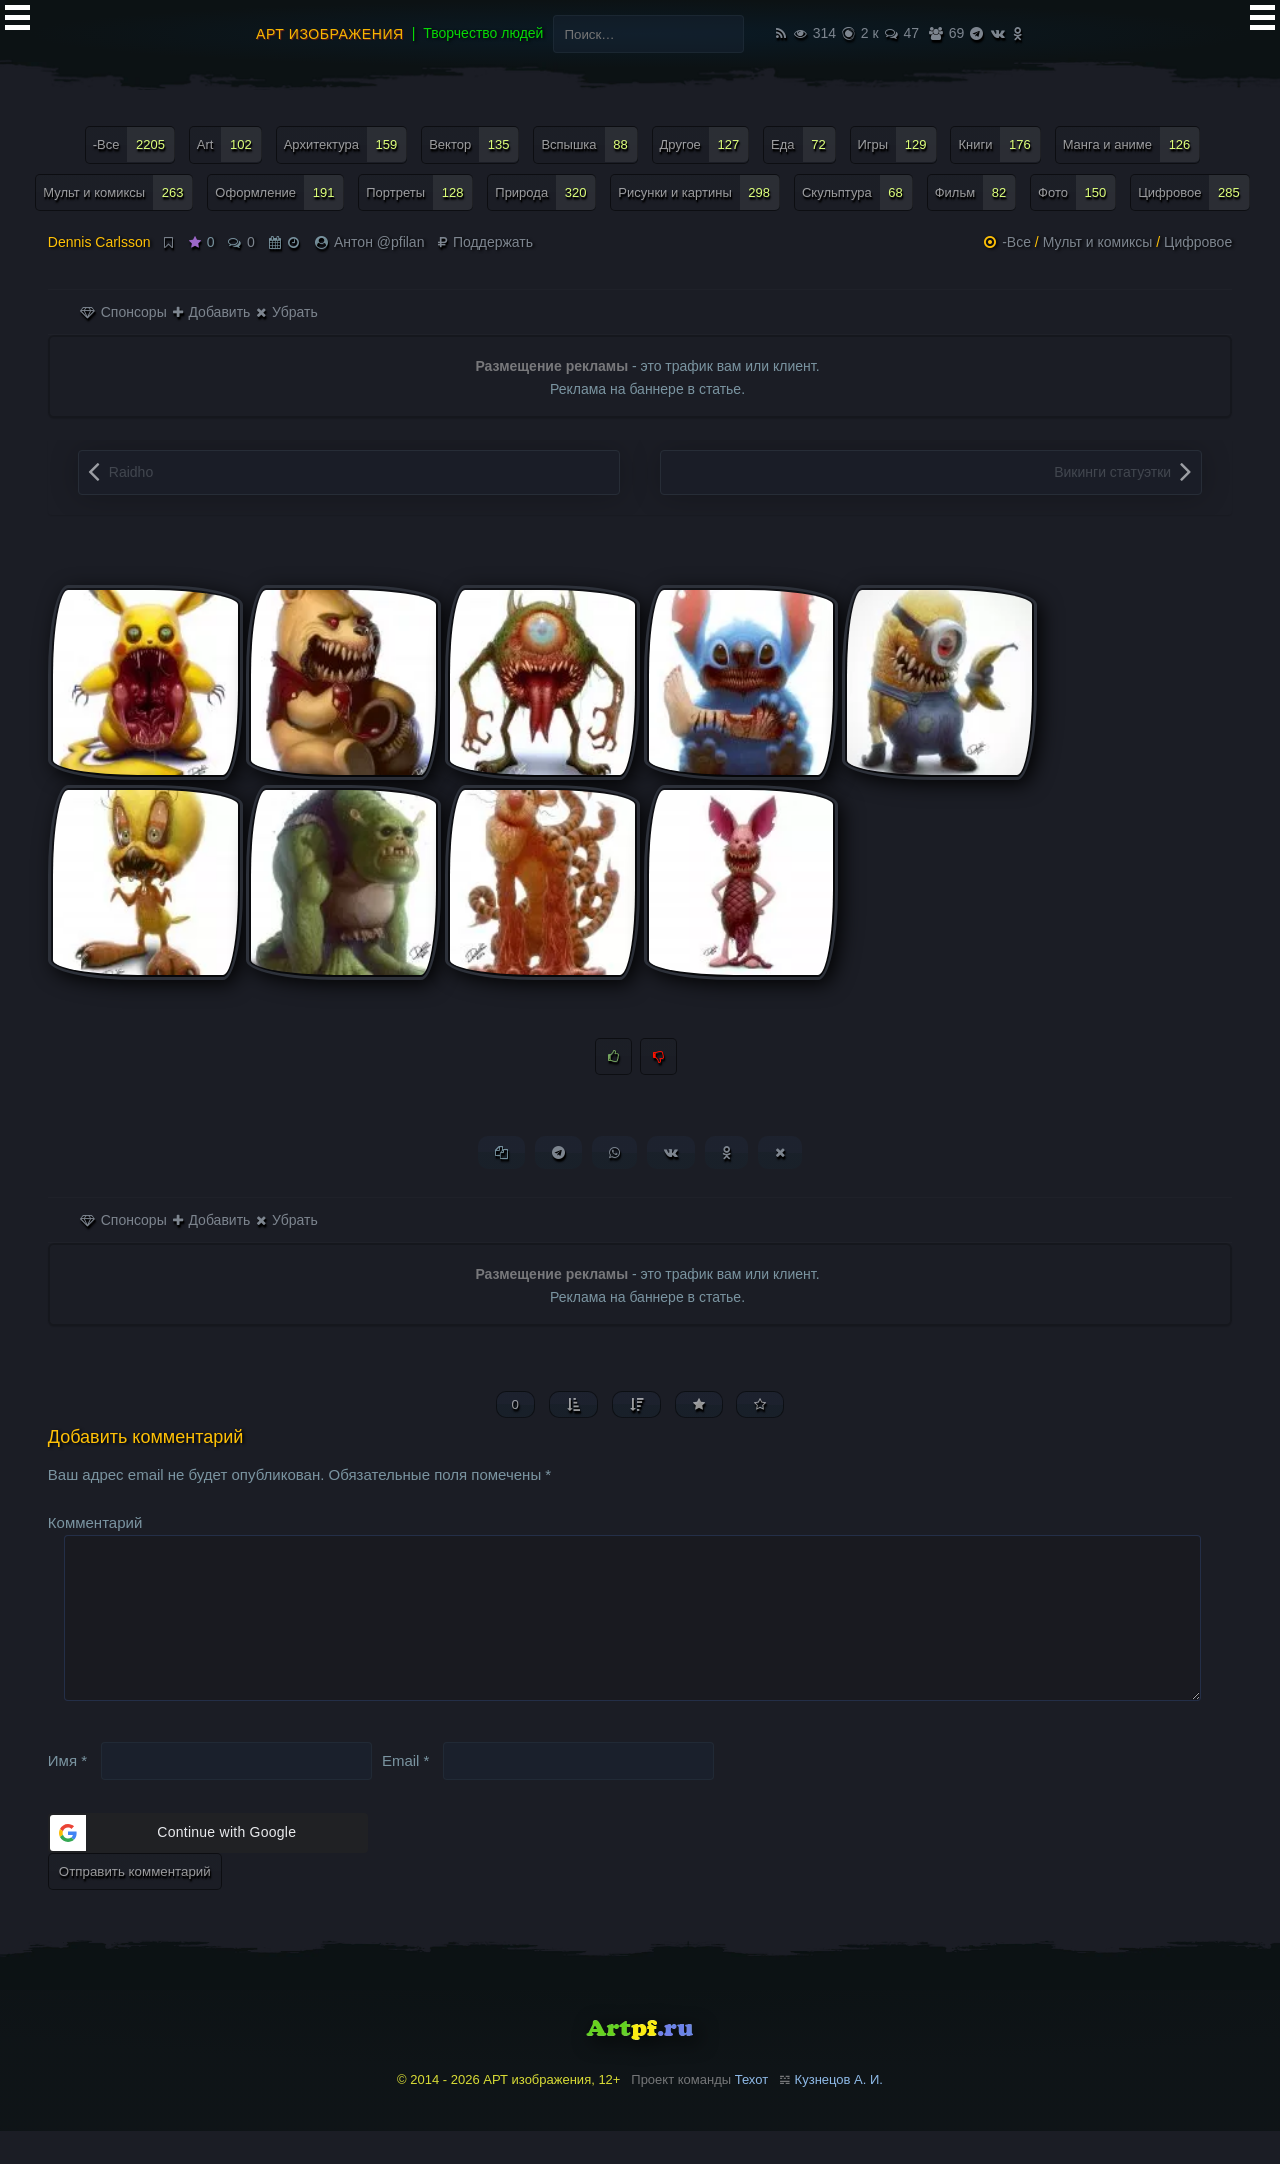  What do you see at coordinates (839, 2111) in the screenshot?
I see `Кузнецов А. И.` at bounding box center [839, 2111].